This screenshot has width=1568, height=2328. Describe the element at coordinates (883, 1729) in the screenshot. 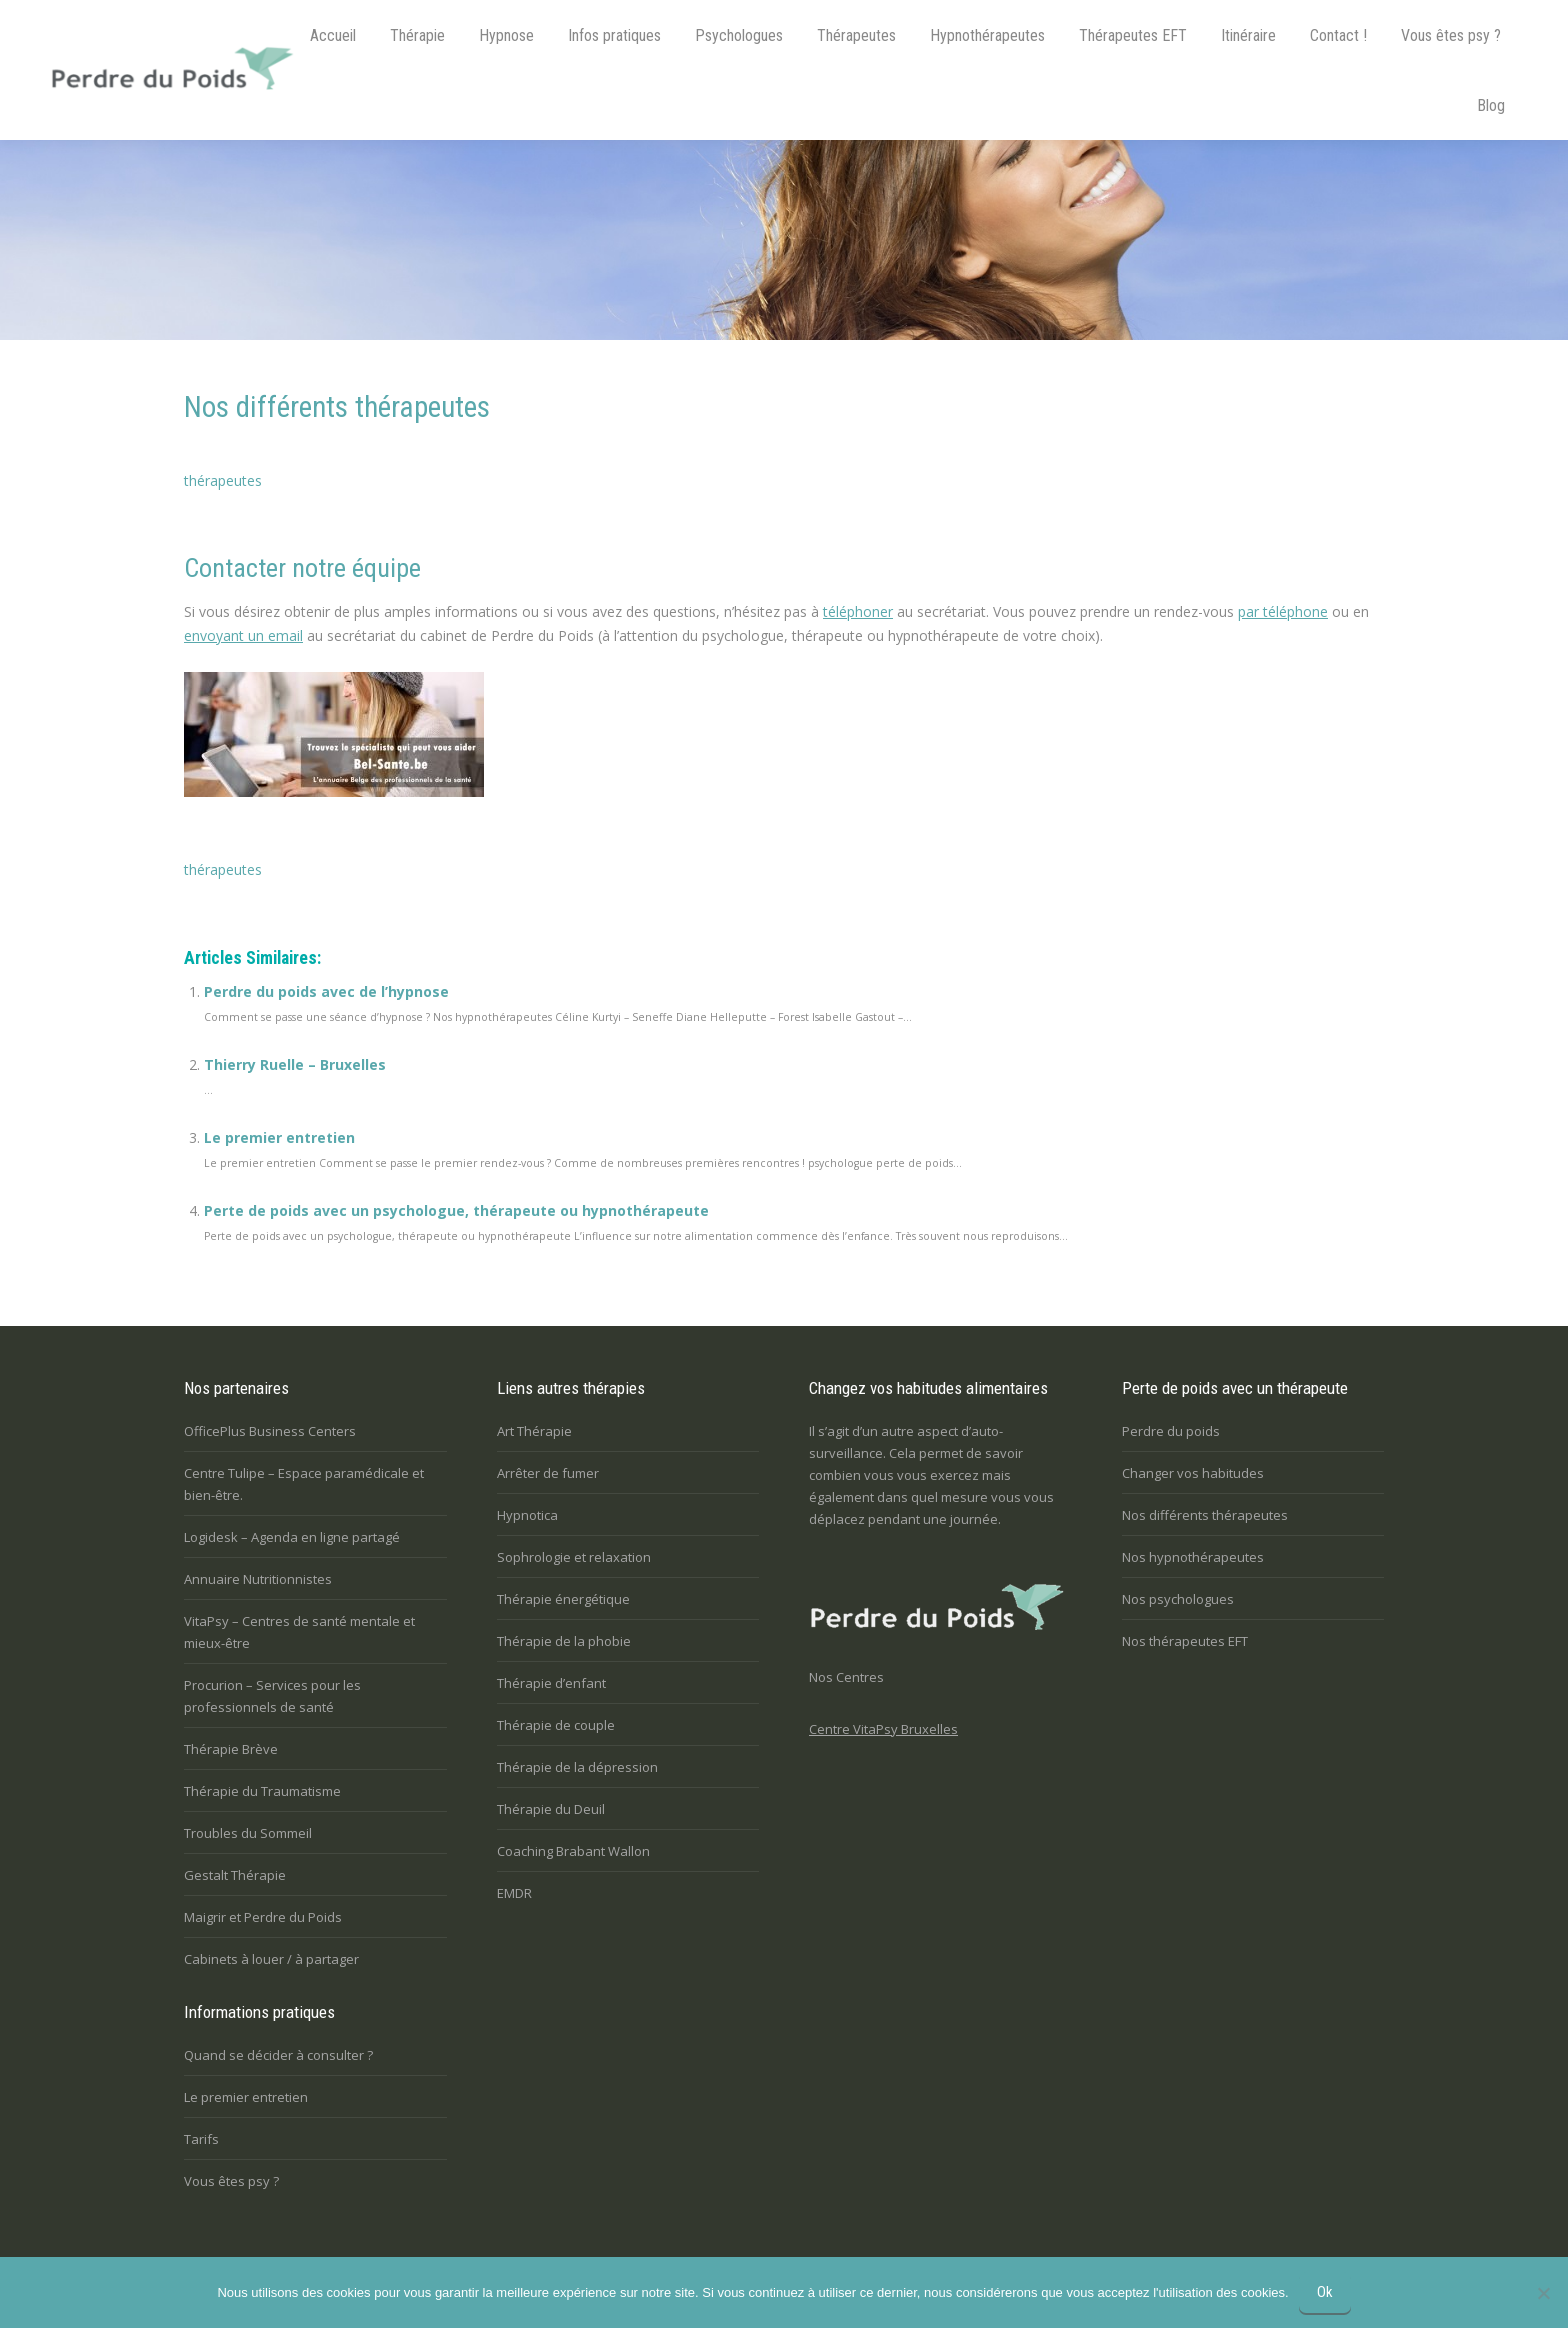

I see `Centre VitaPsy Bruxelles` at that location.